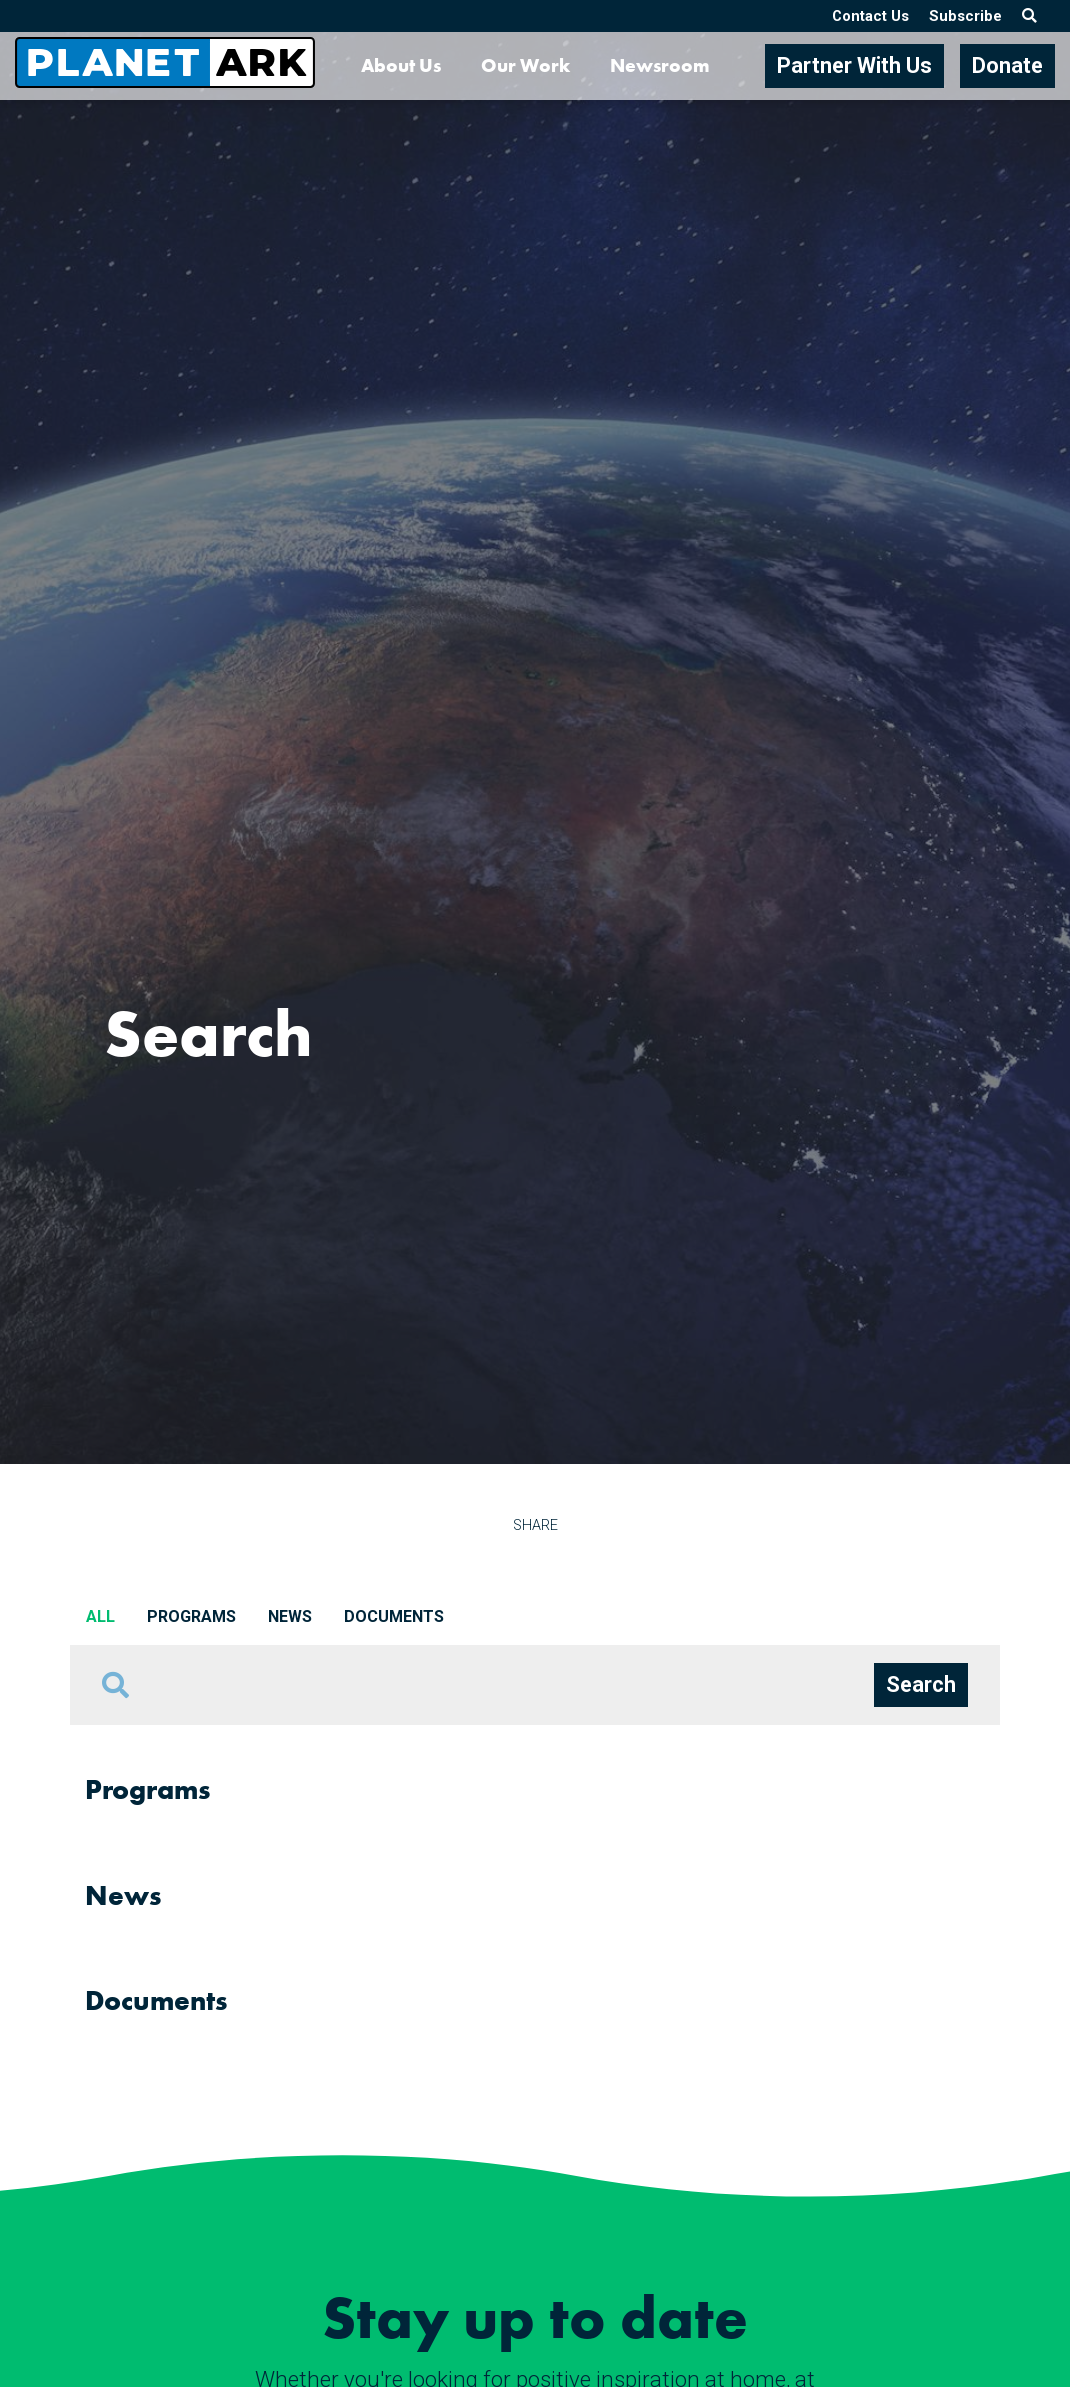 The height and width of the screenshot is (2387, 1070). What do you see at coordinates (191, 1616) in the screenshot?
I see `Programs` at bounding box center [191, 1616].